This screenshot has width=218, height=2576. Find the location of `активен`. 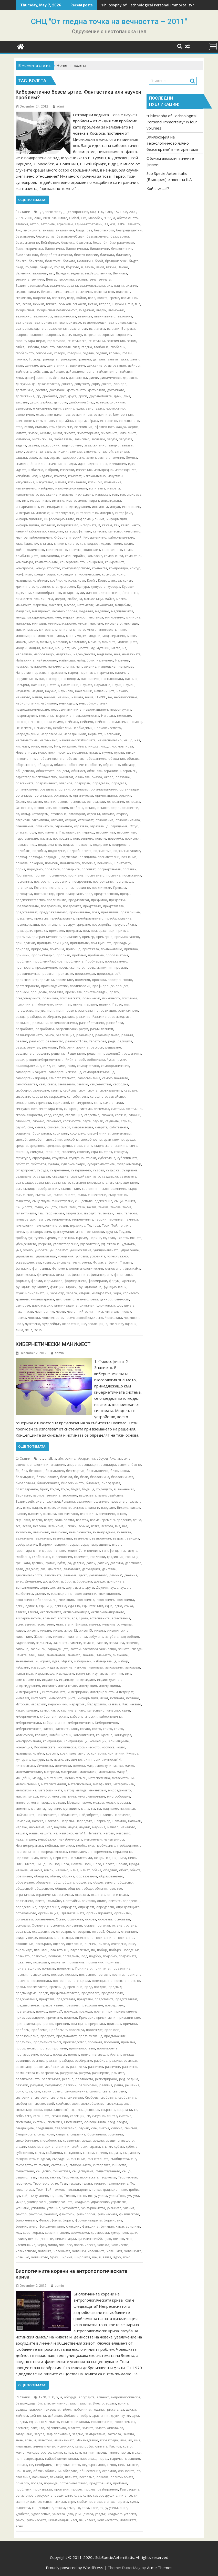

активен is located at coordinates (22, 1464).